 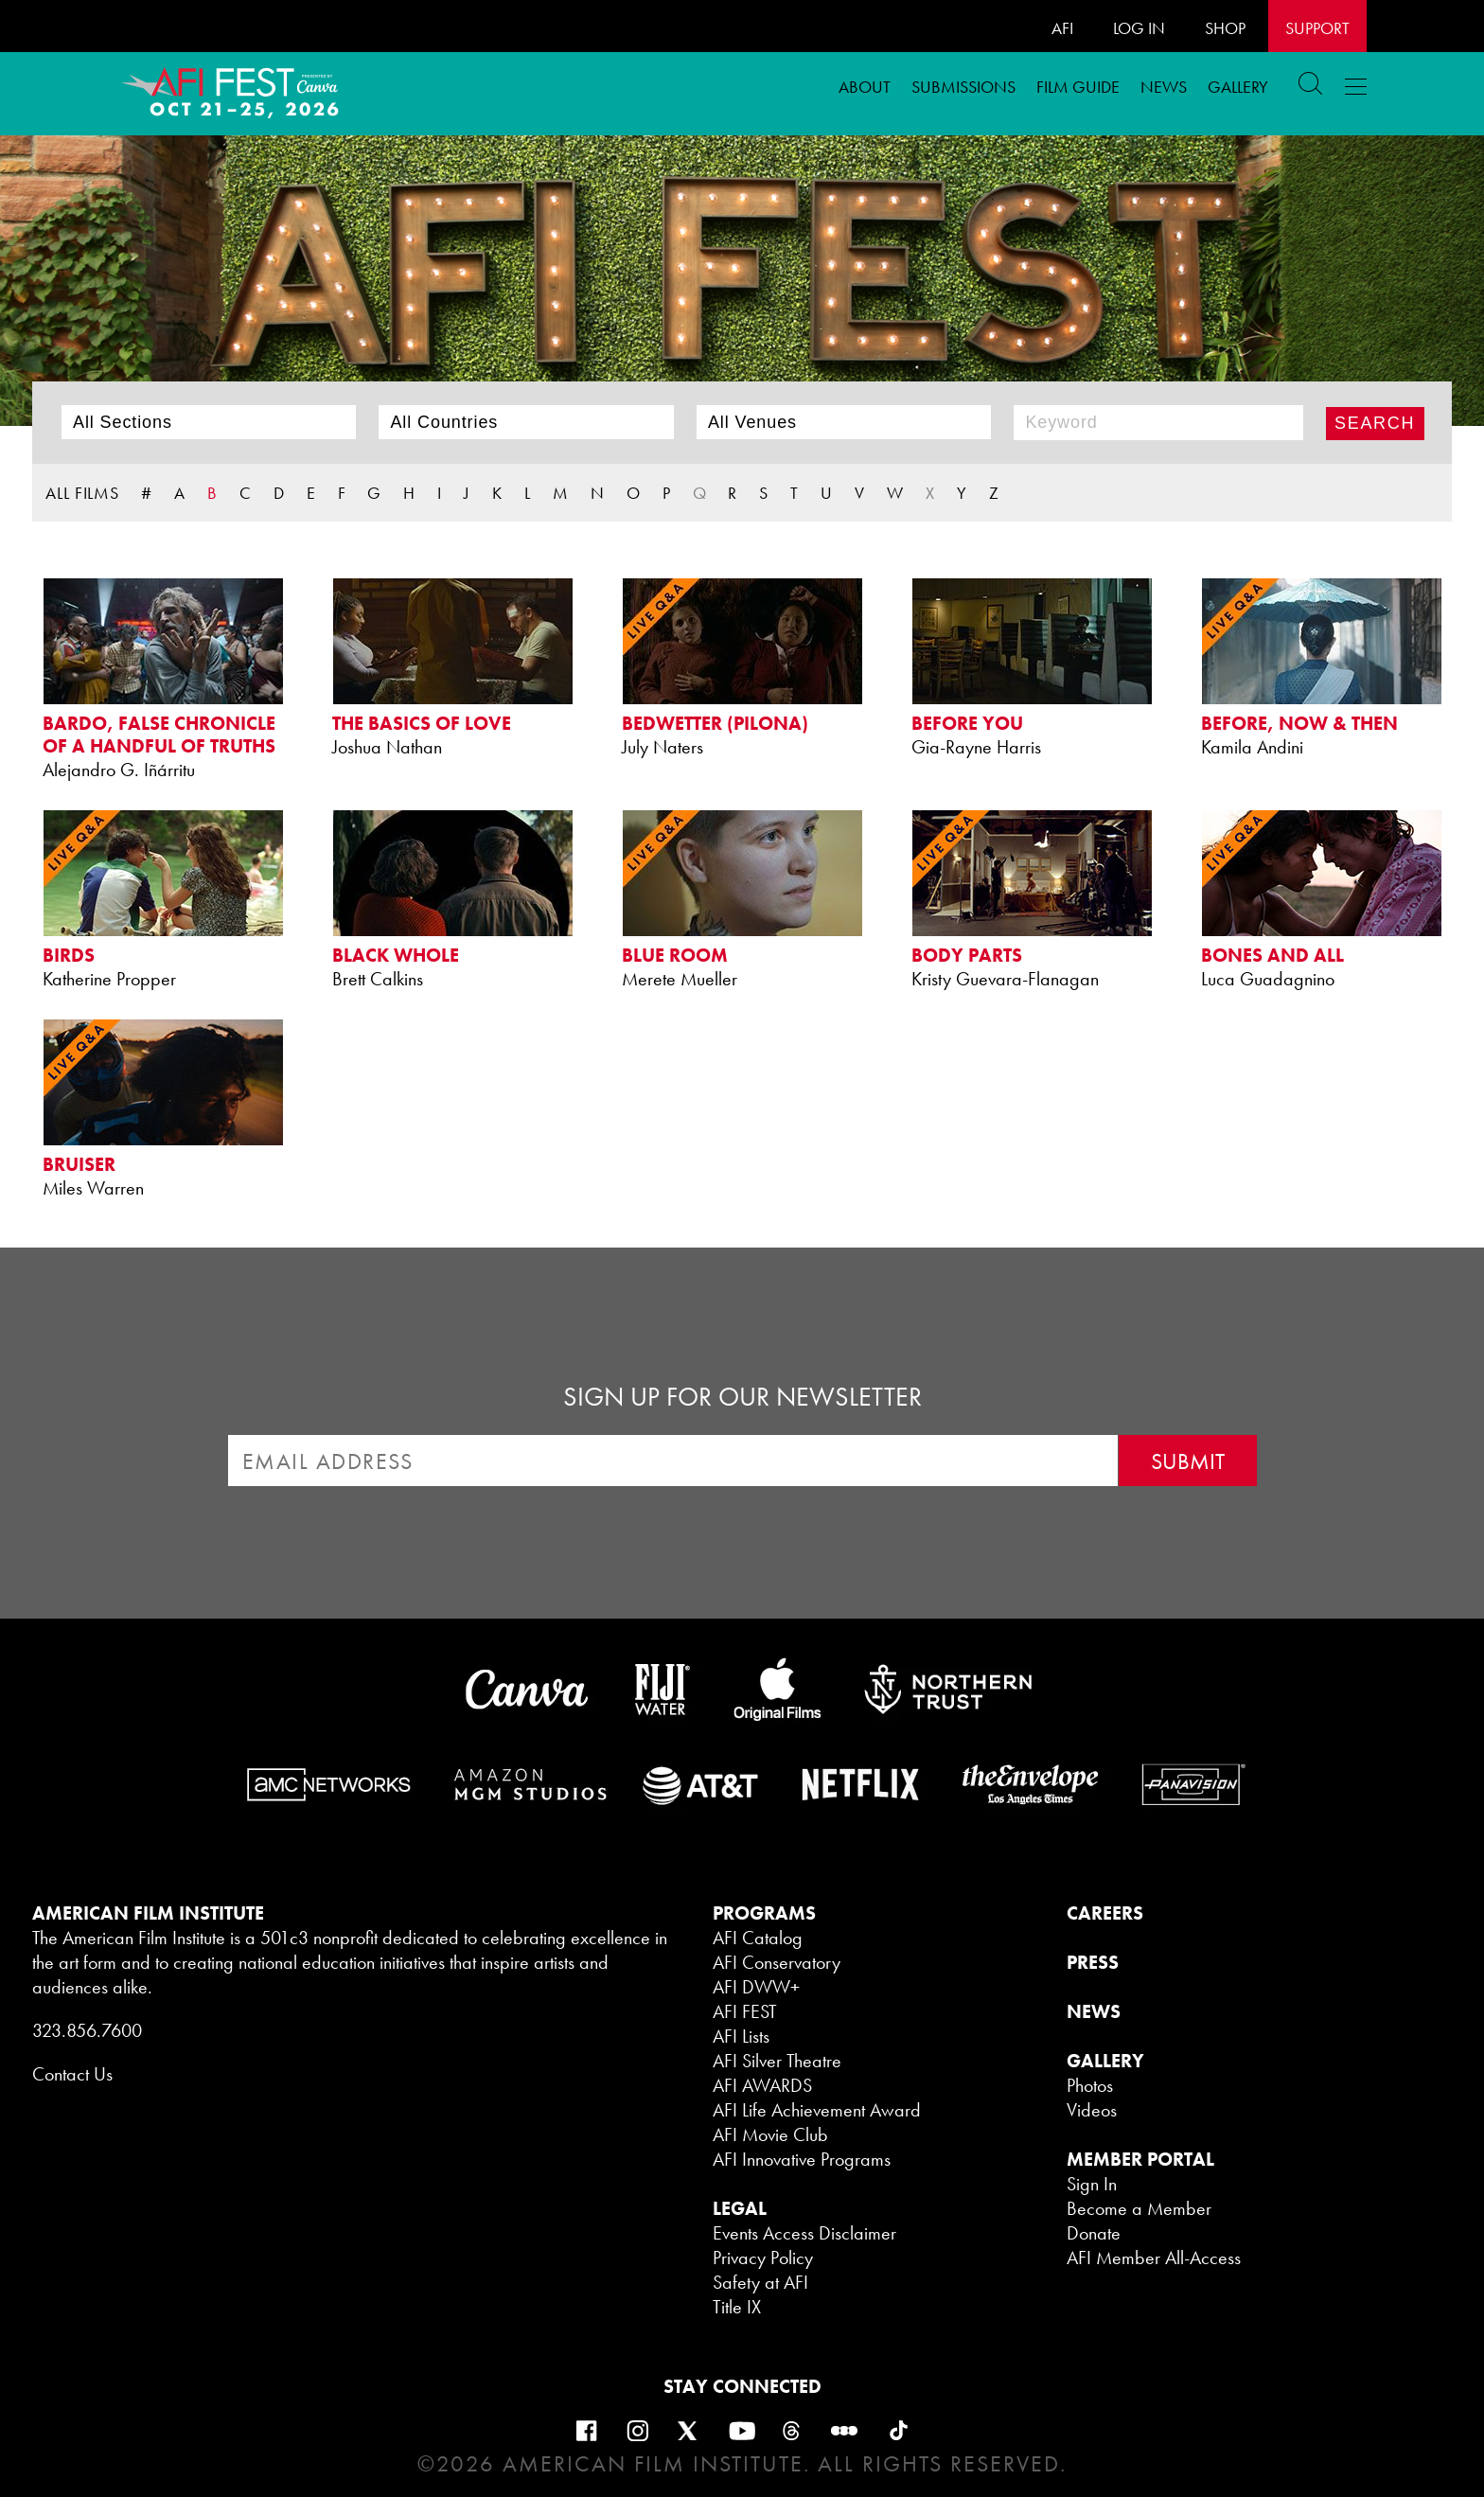 What do you see at coordinates (1094, 2233) in the screenshot?
I see `Donate` at bounding box center [1094, 2233].